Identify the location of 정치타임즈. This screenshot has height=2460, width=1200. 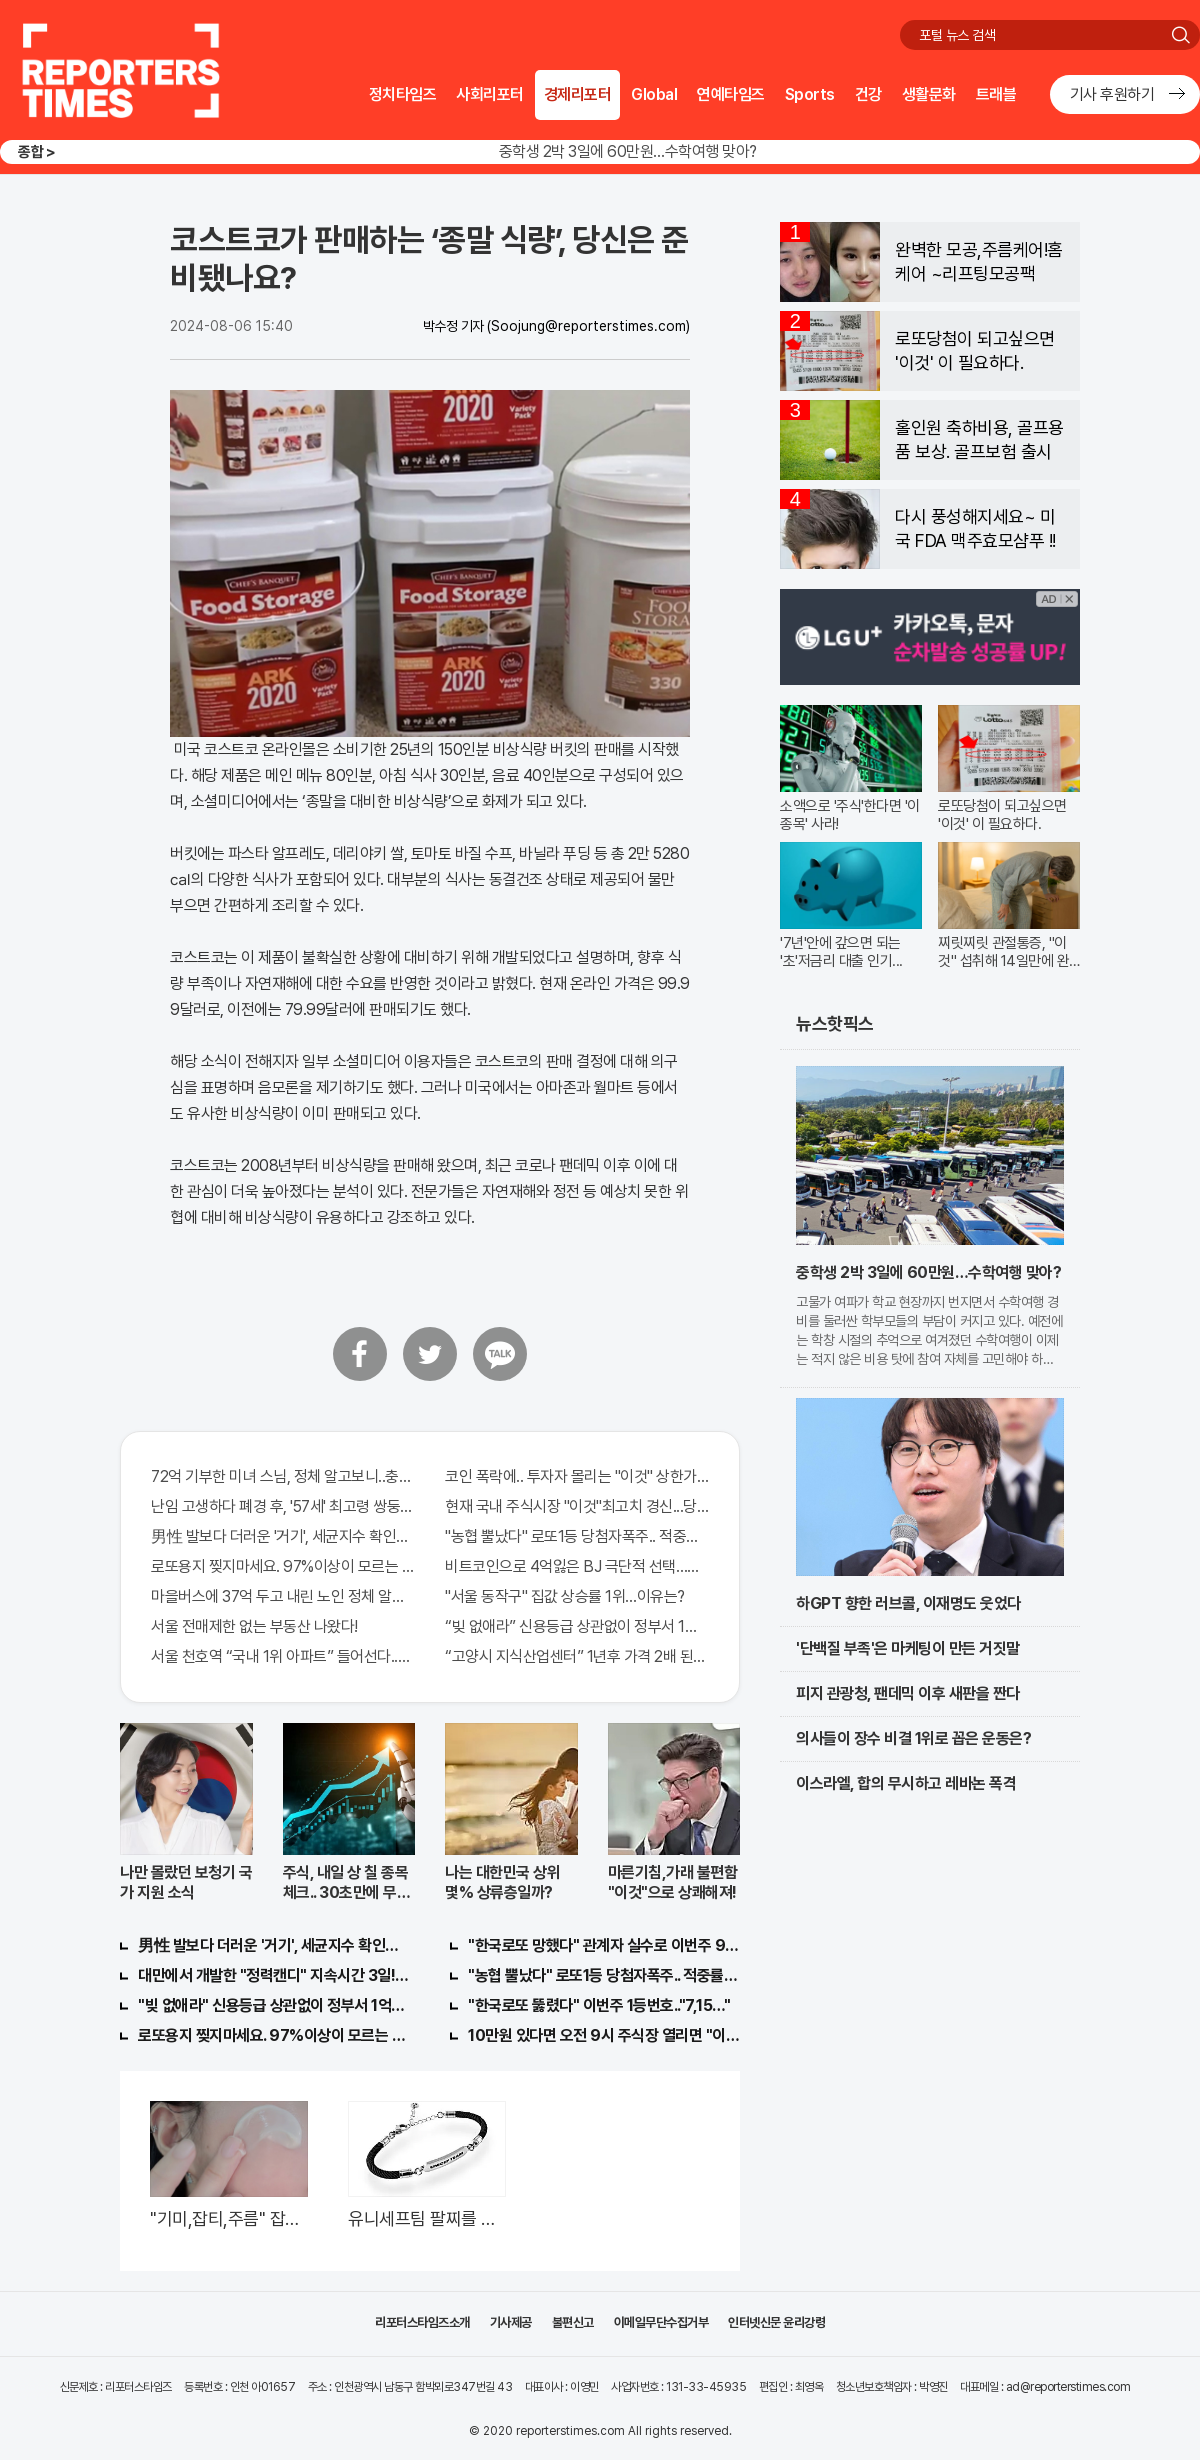
(403, 94).